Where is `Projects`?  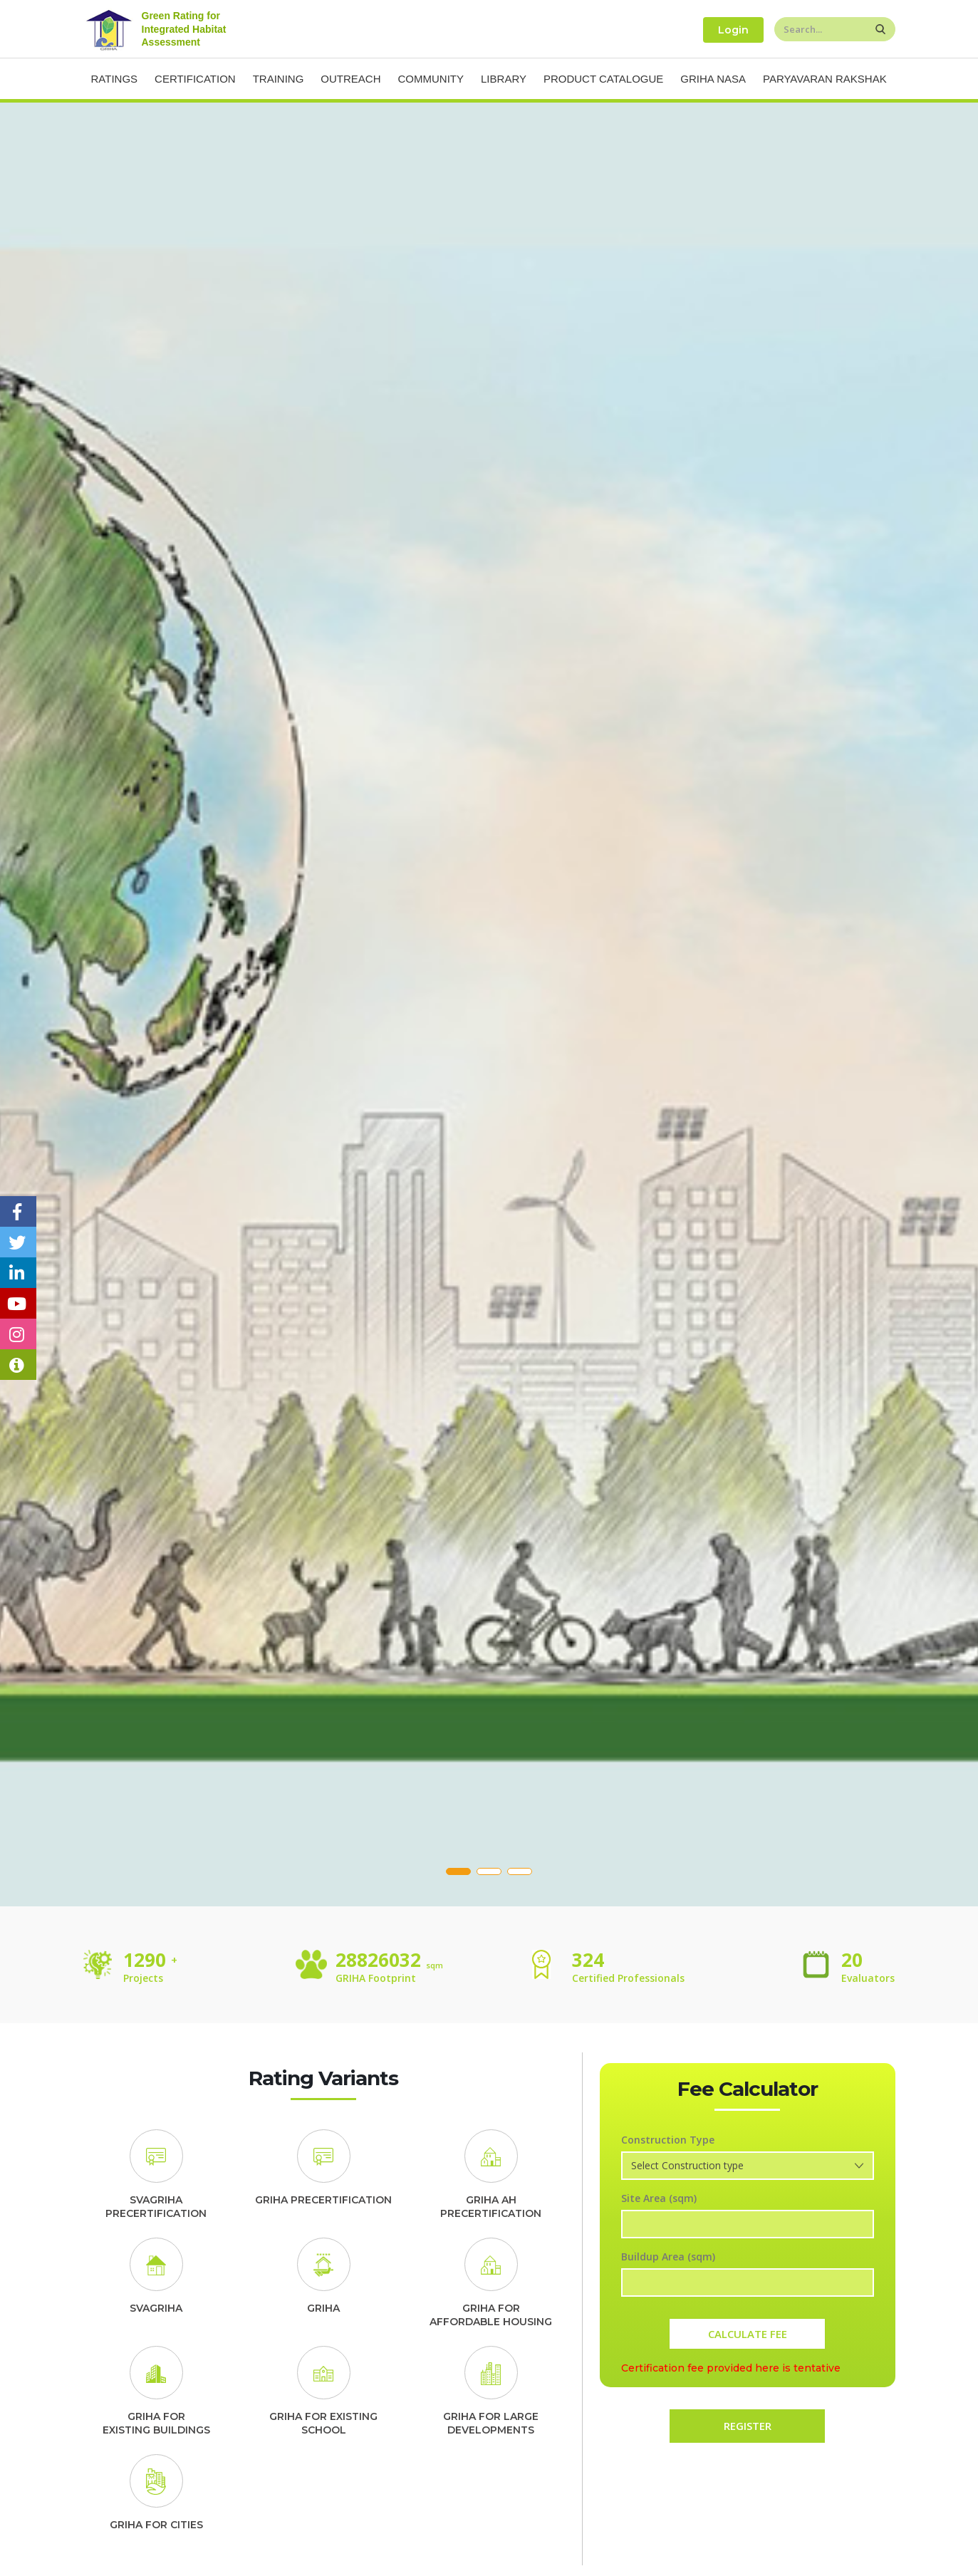 Projects is located at coordinates (143, 1978).